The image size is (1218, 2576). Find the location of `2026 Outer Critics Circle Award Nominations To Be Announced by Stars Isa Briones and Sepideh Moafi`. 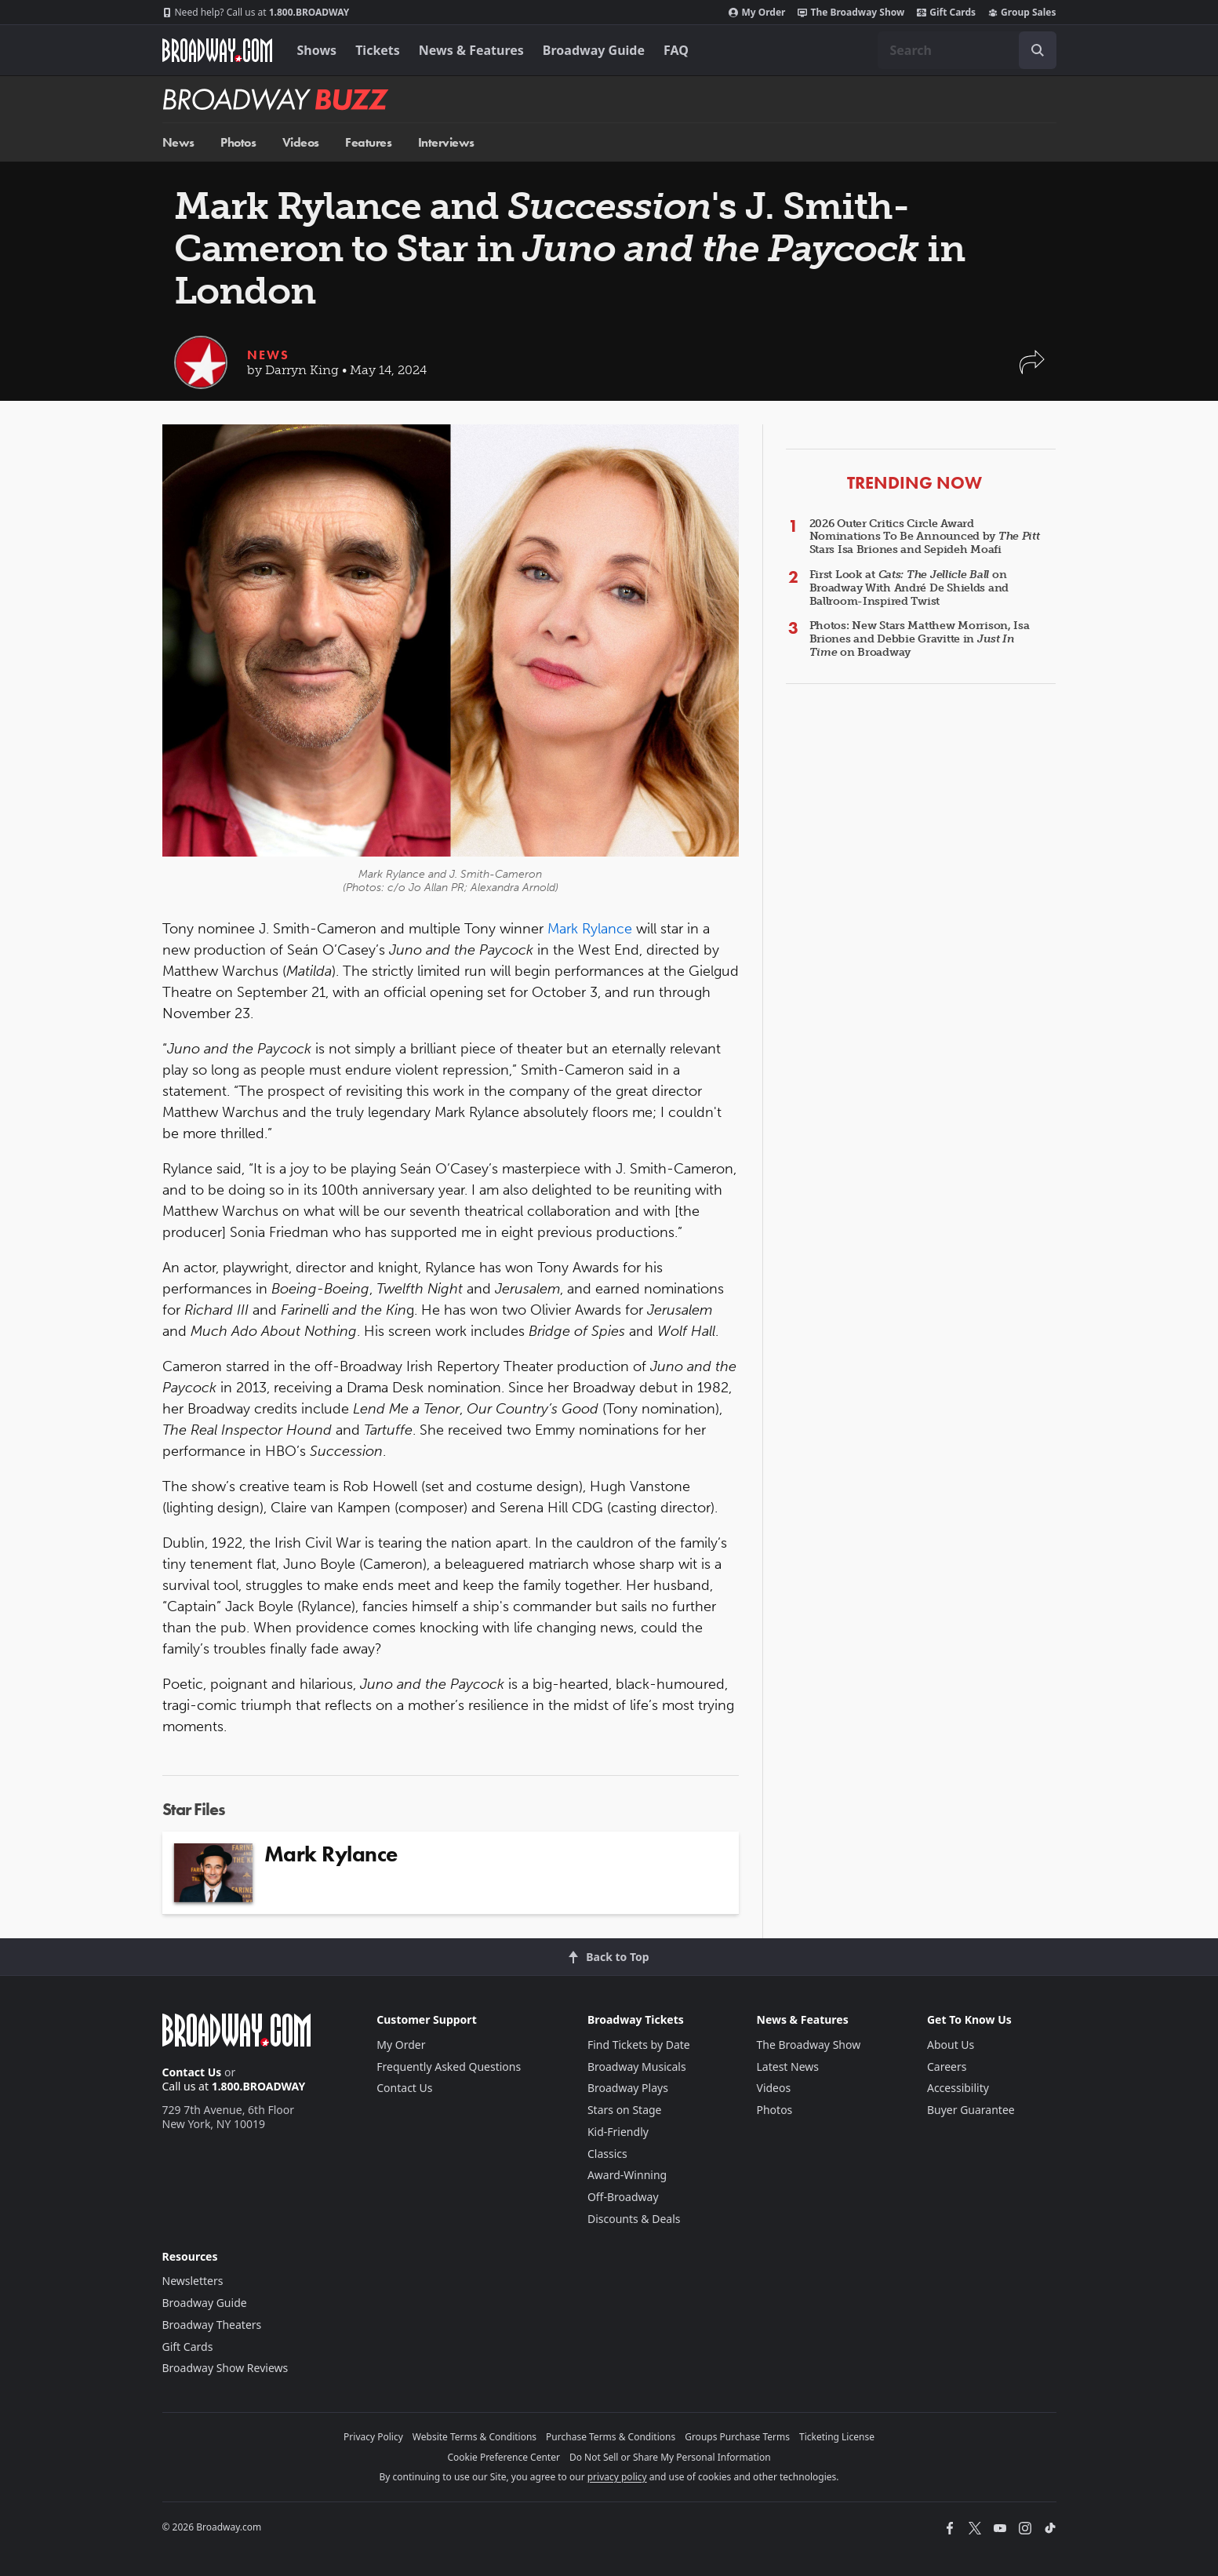

2026 Outer Critics Circle Award Nominations To Be Announced by Stars Isa Briones and Sepideh Moafi is located at coordinates (924, 537).